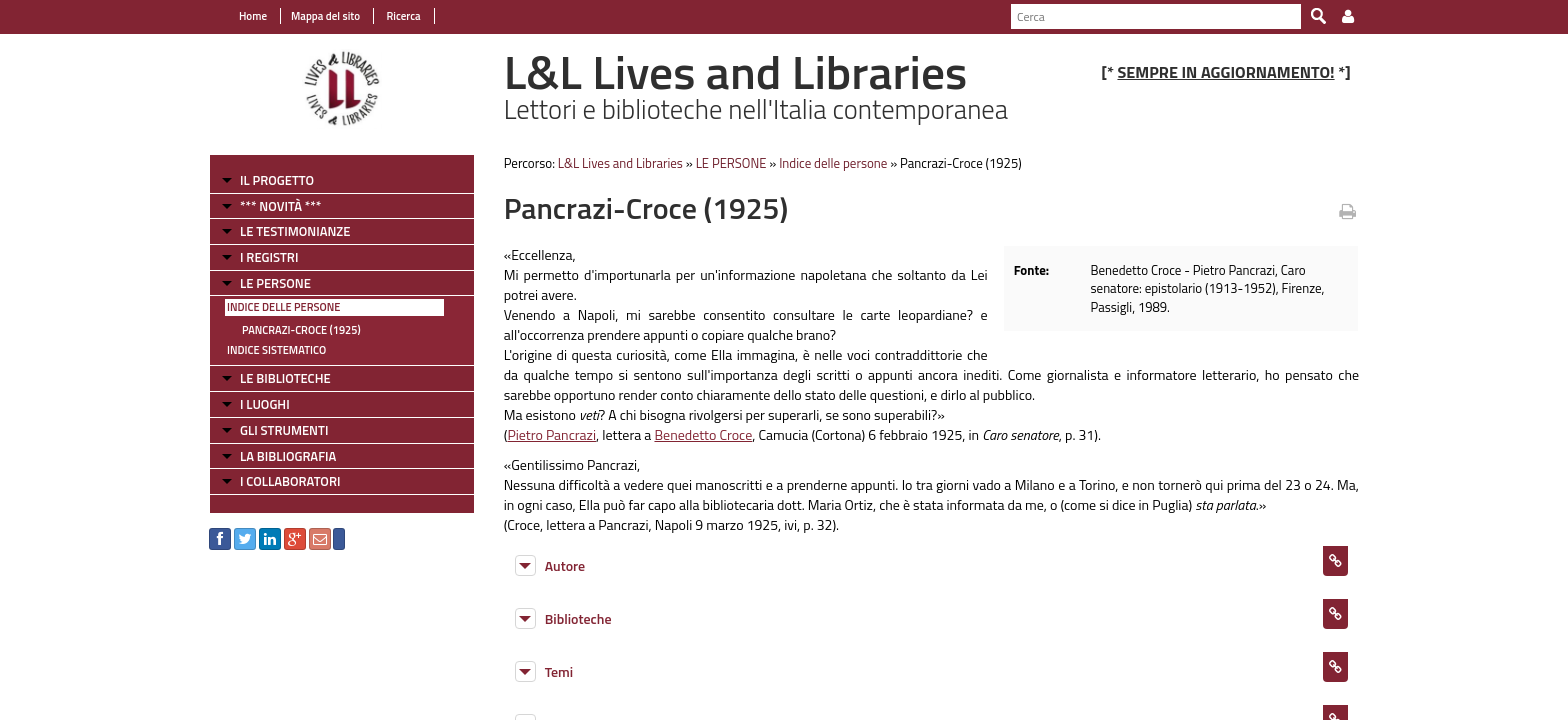  I want to click on Benedetto Croce, so click(703, 434).